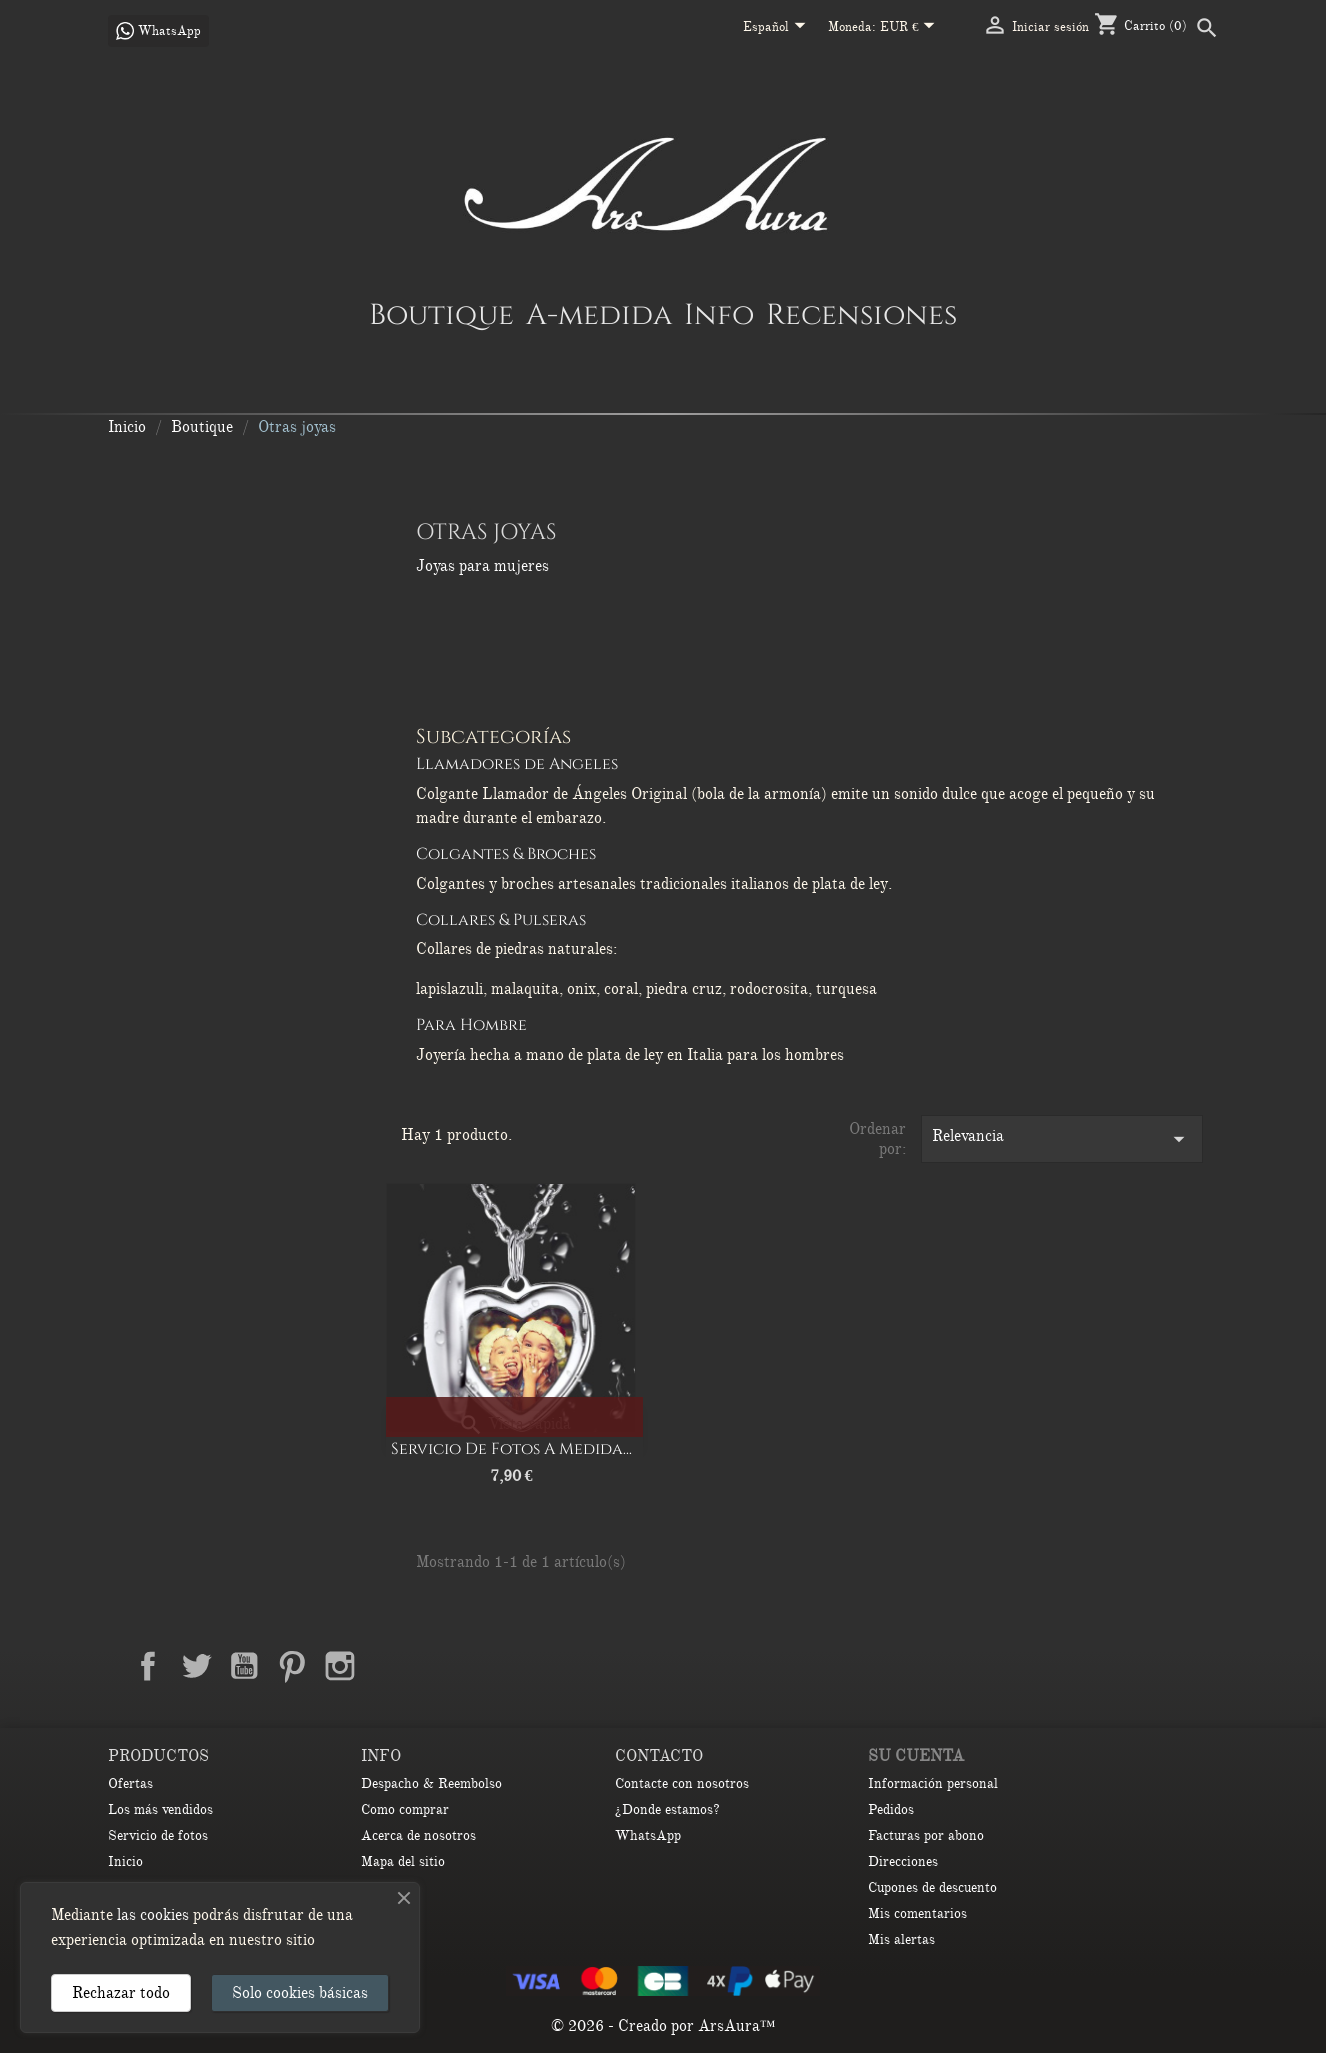 This screenshot has width=1326, height=2053. I want to click on [Ovalado], so click(553, 1414).